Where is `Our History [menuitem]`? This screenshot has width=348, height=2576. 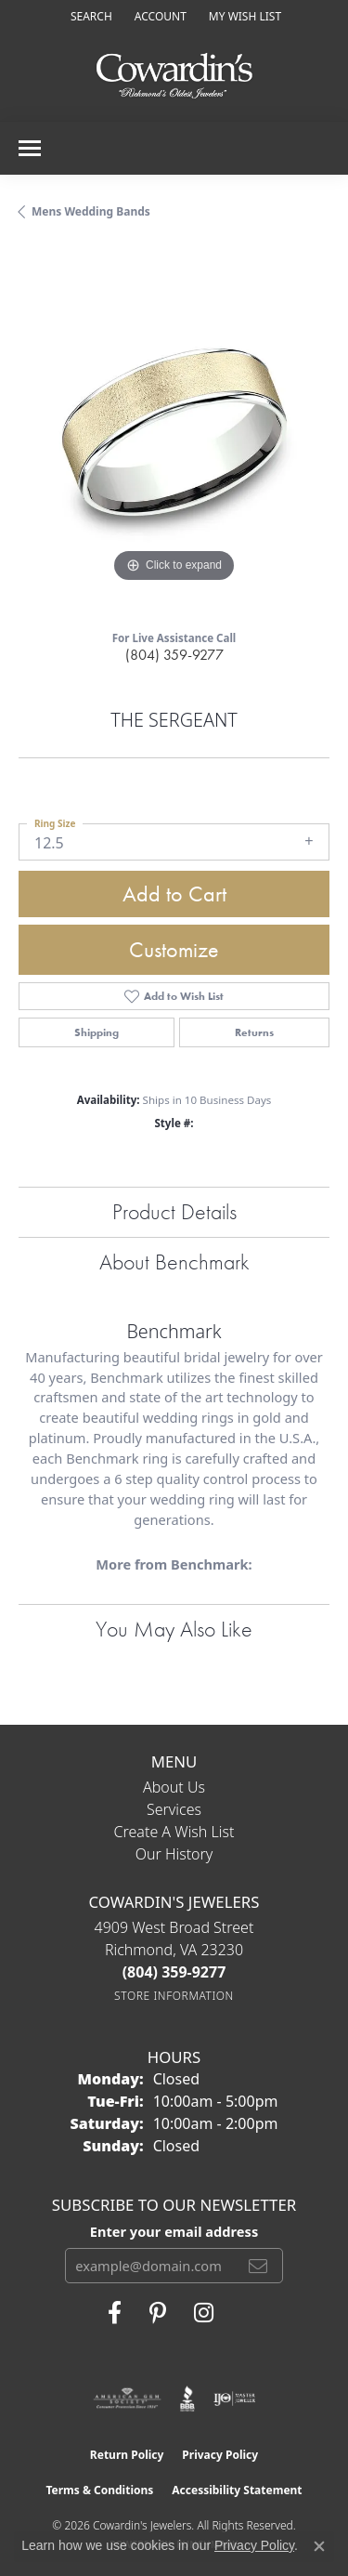 Our History [menuitem] is located at coordinates (174, 1854).